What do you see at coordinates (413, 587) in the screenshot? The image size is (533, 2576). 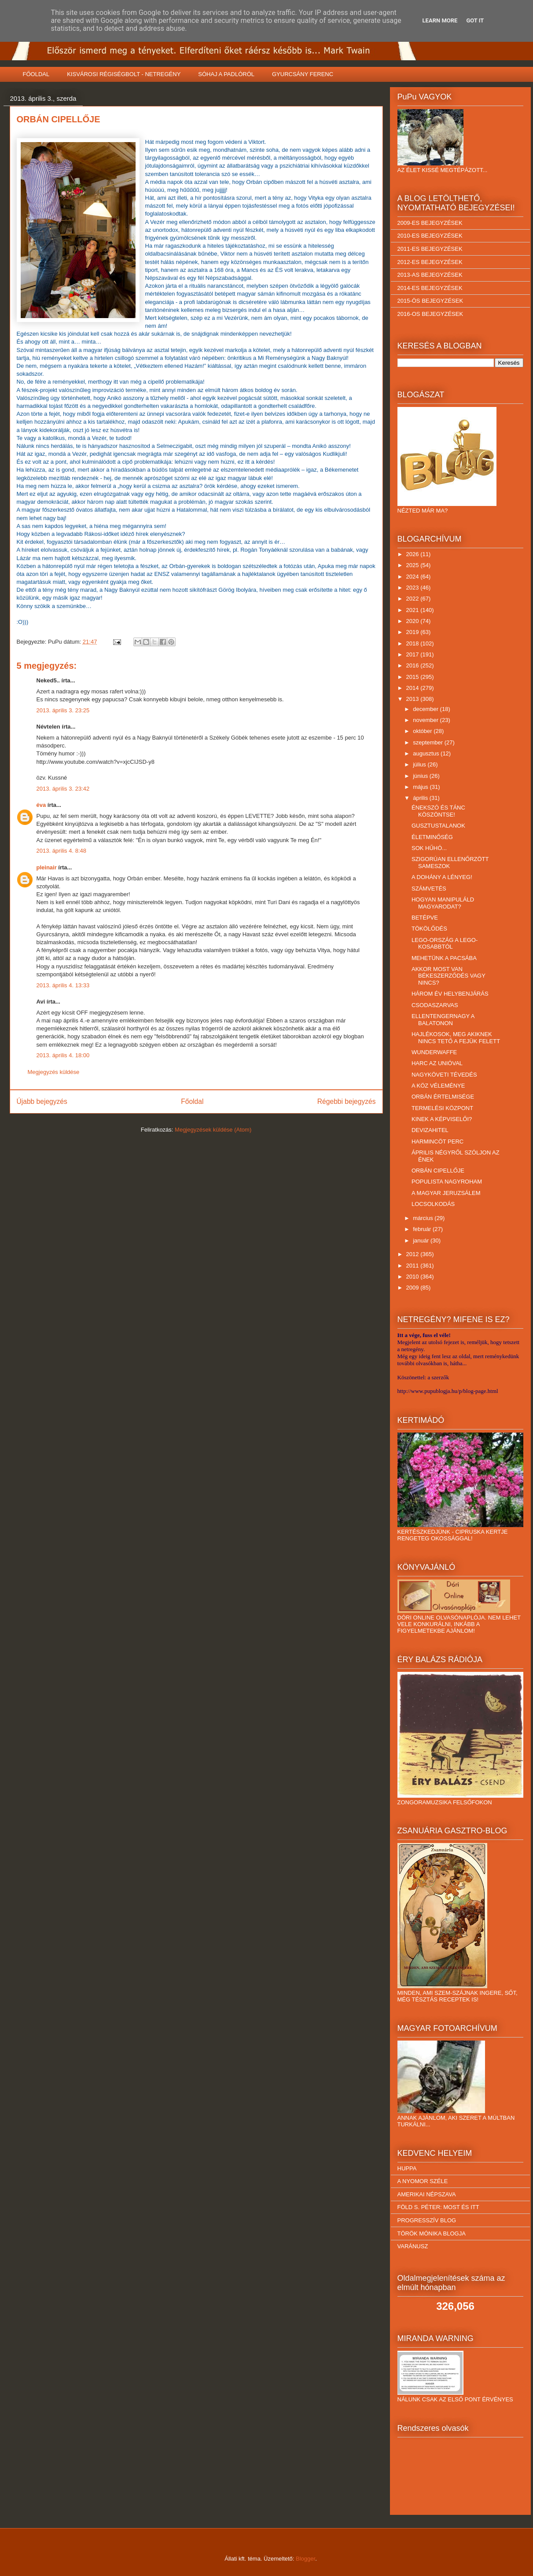 I see `2023` at bounding box center [413, 587].